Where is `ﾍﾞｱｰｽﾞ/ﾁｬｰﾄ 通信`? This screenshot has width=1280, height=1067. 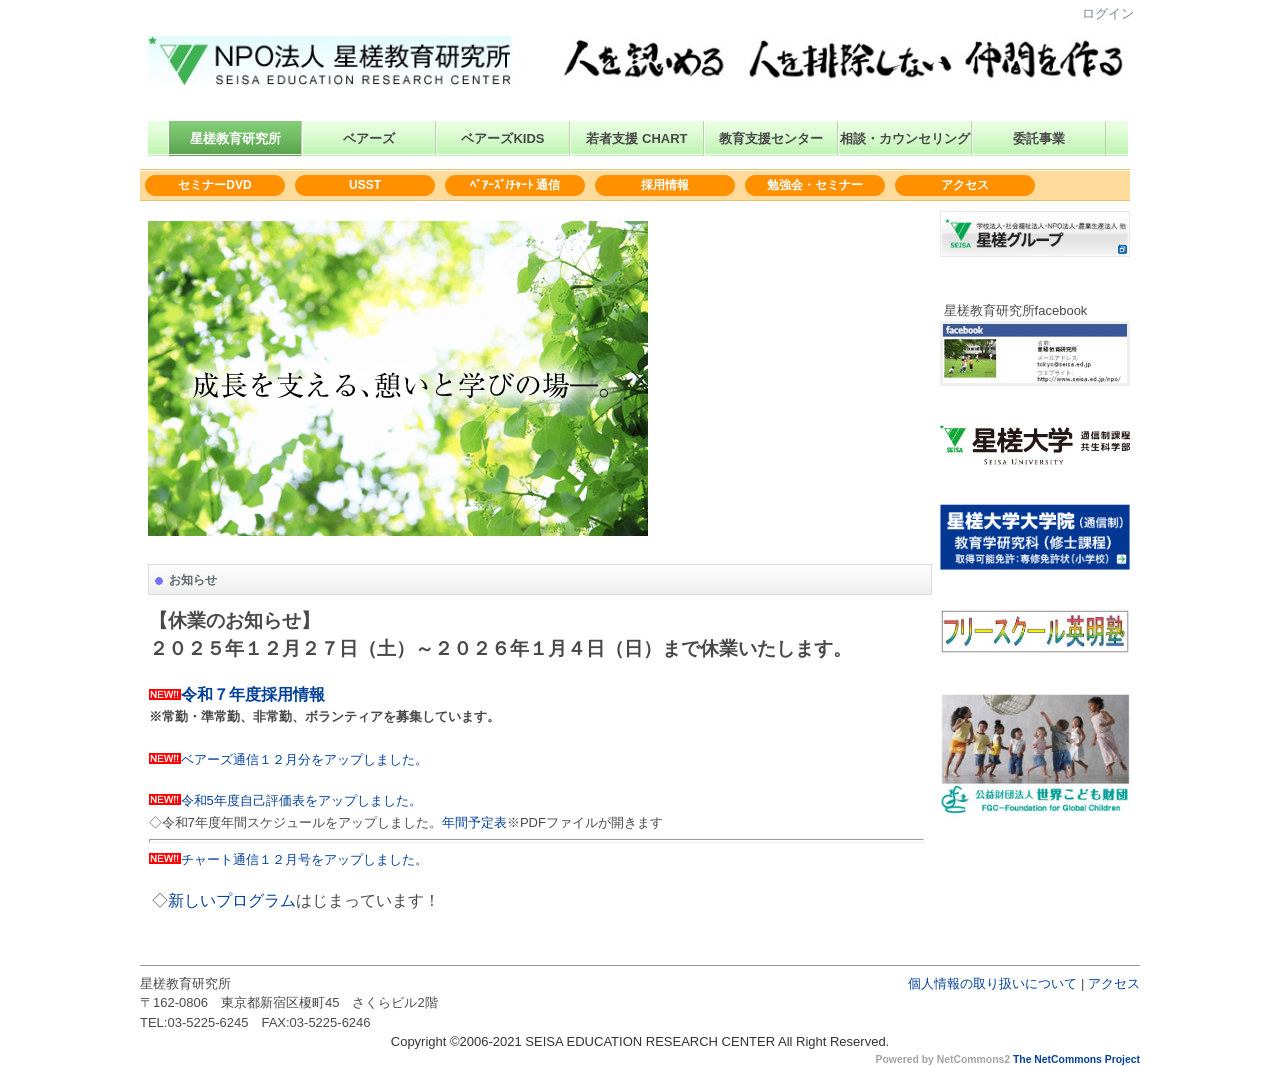
ﾍﾞｱｰｽﾞ/ﾁｬｰﾄ 通信 is located at coordinates (515, 185).